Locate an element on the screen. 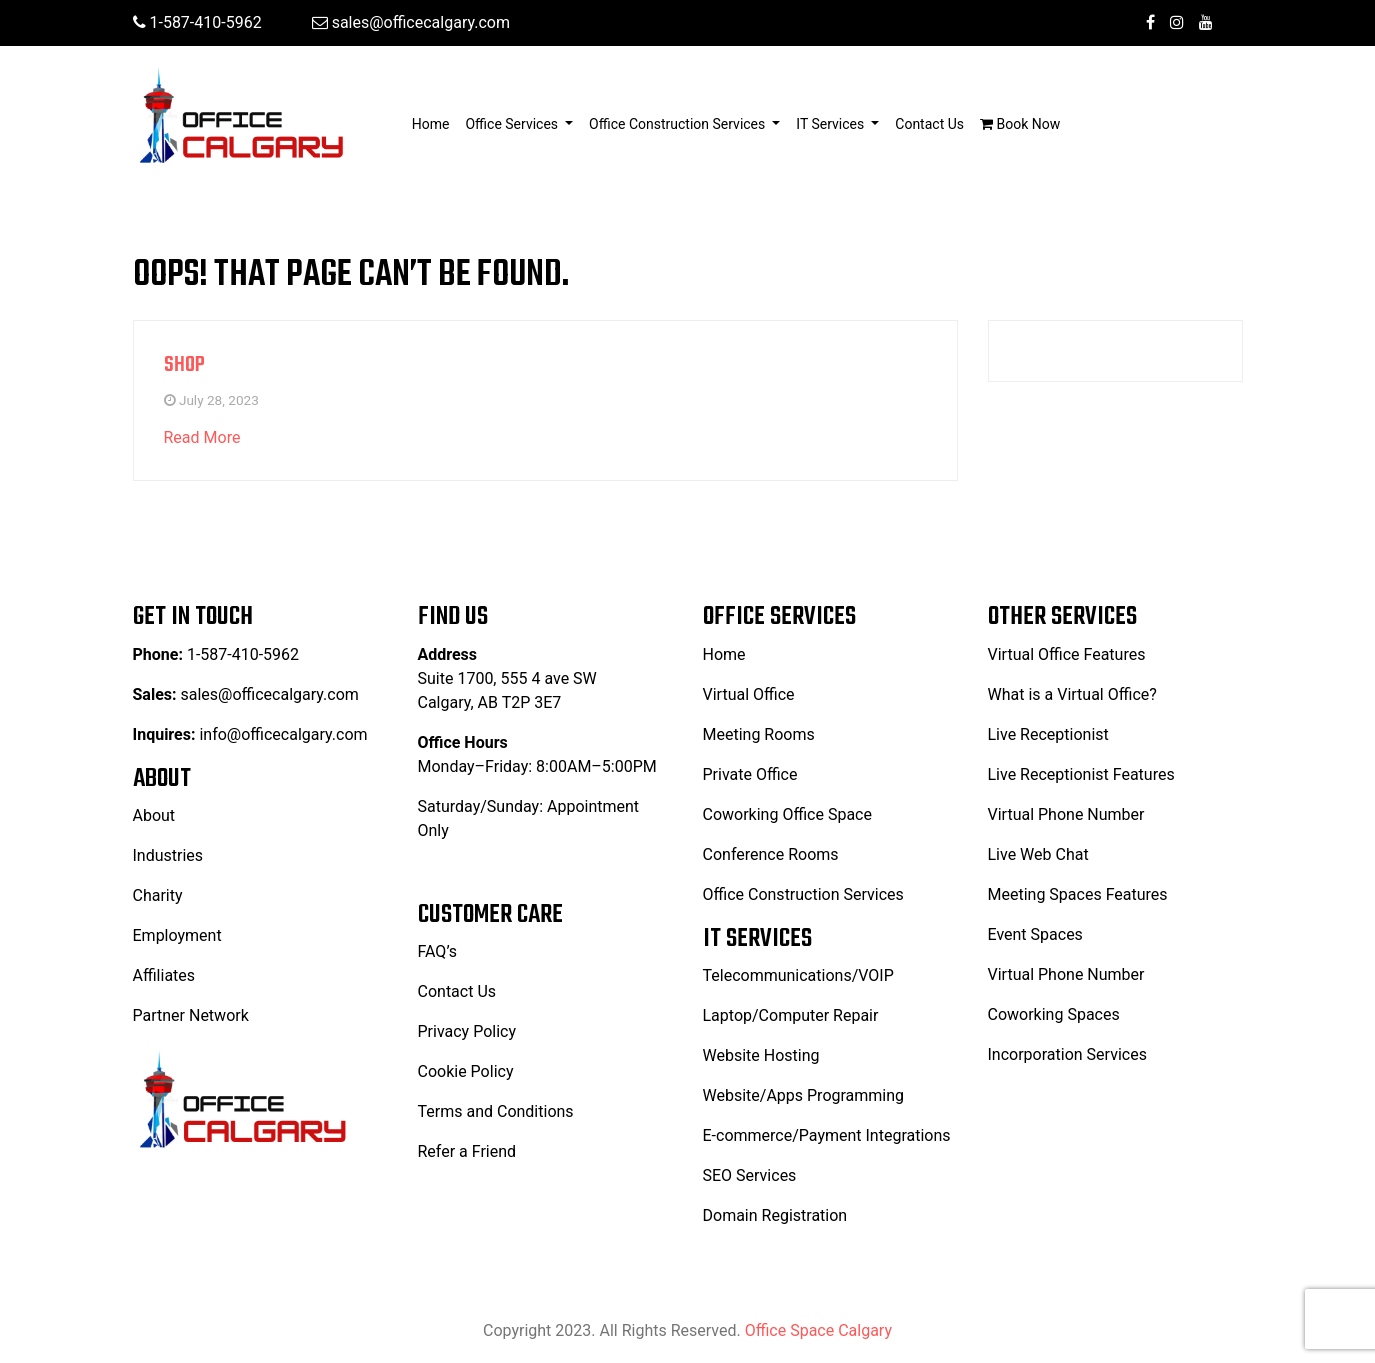 Image resolution: width=1375 pixels, height=1363 pixels. Office Services [button] is located at coordinates (513, 124).